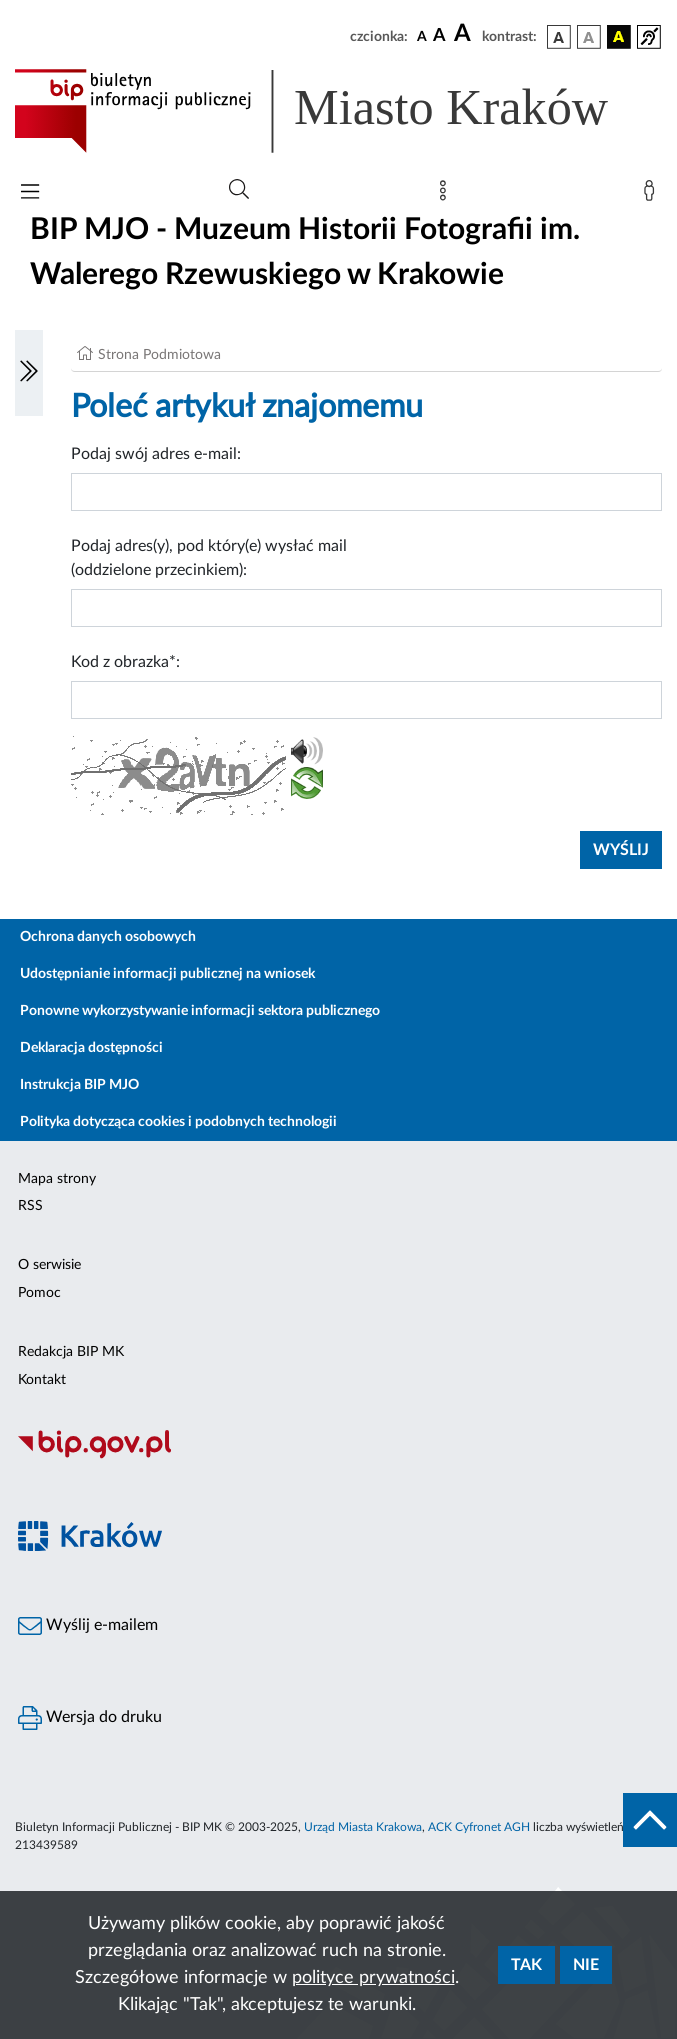 The image size is (677, 2039). Describe the element at coordinates (108, 937) in the screenshot. I see `Ochrona danych osobowych` at that location.